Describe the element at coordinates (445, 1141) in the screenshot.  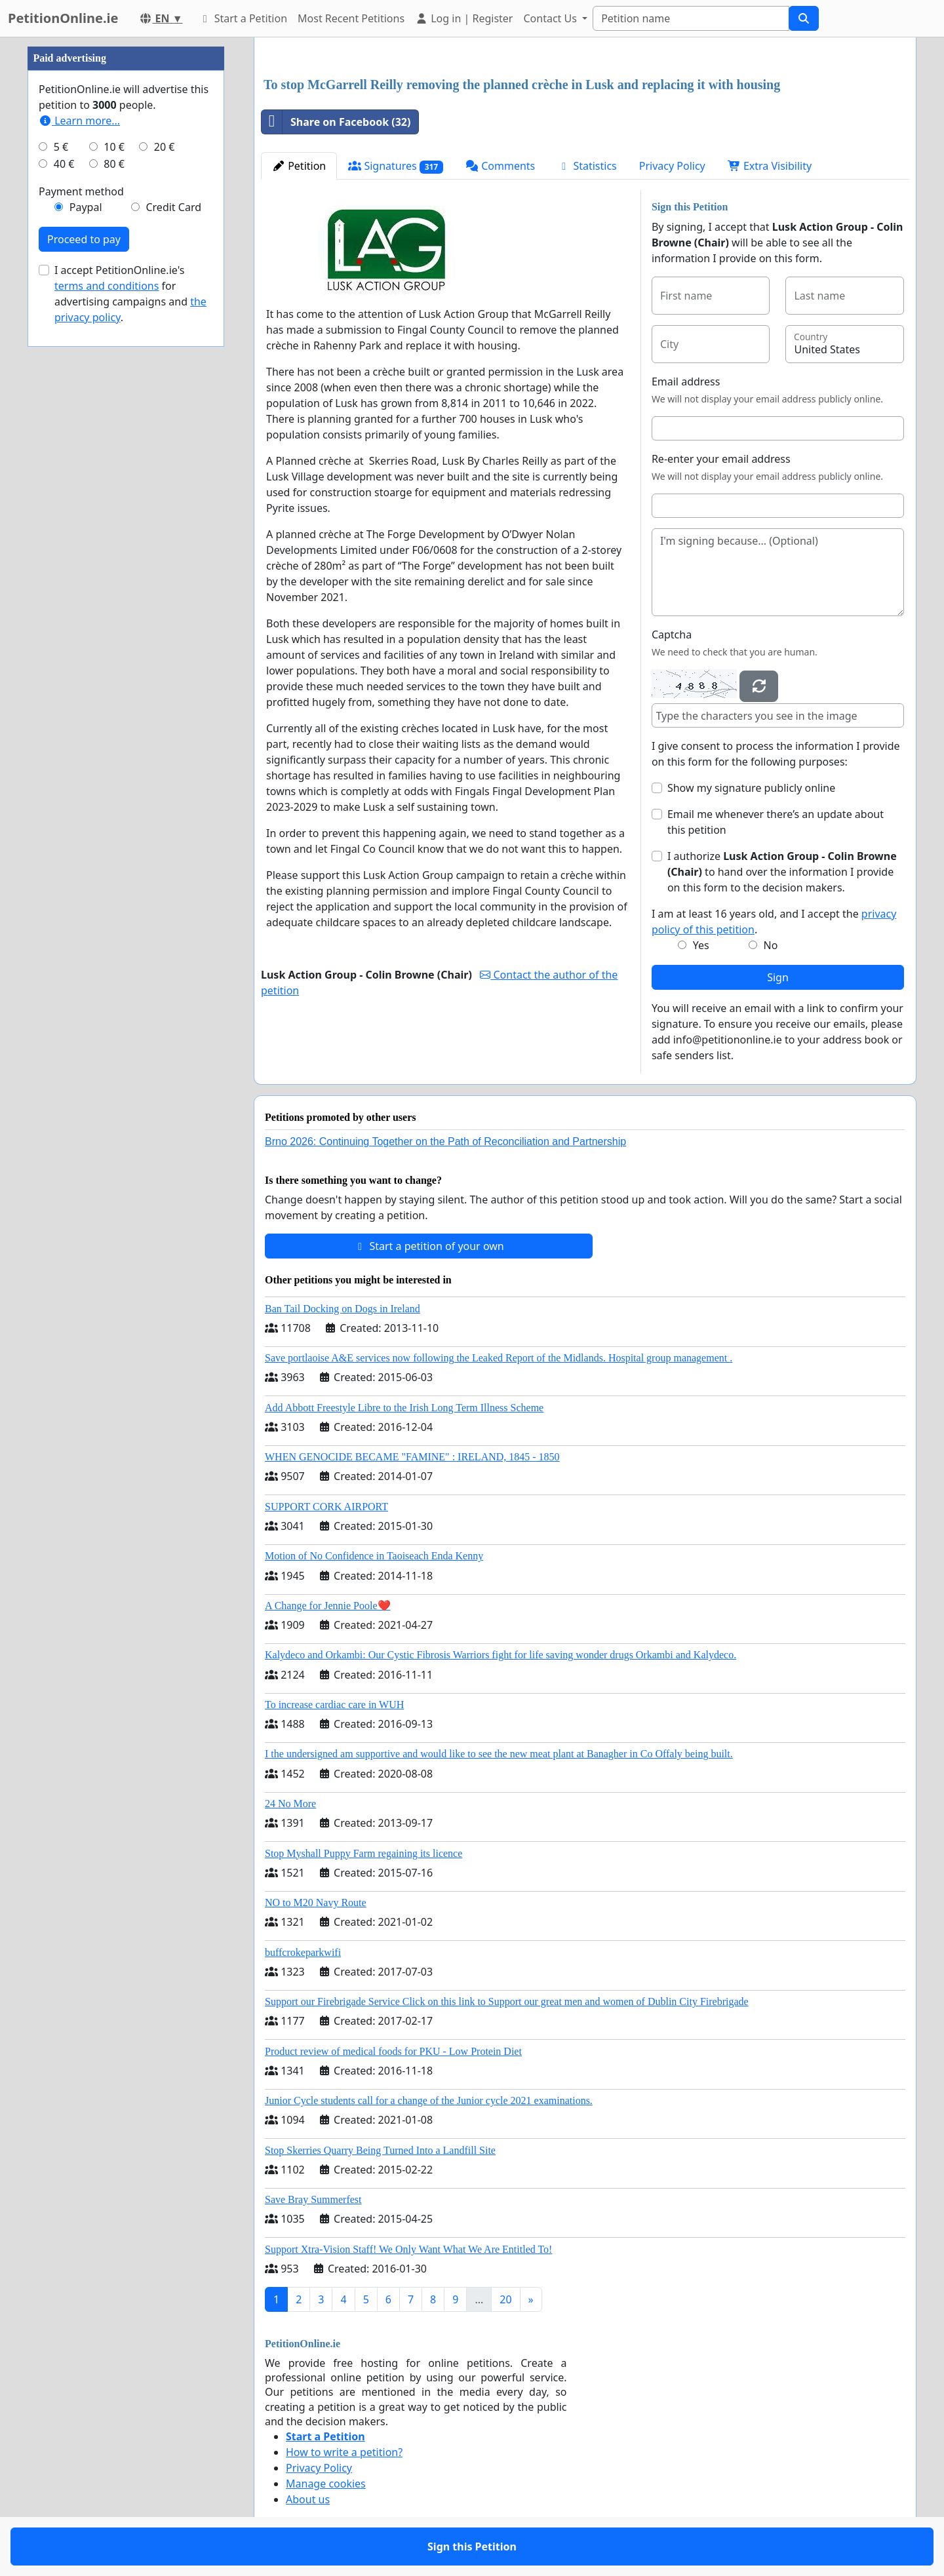
I see `Brno 2026: Continuing Together on the Path of Reconciliation and Partnership` at that location.